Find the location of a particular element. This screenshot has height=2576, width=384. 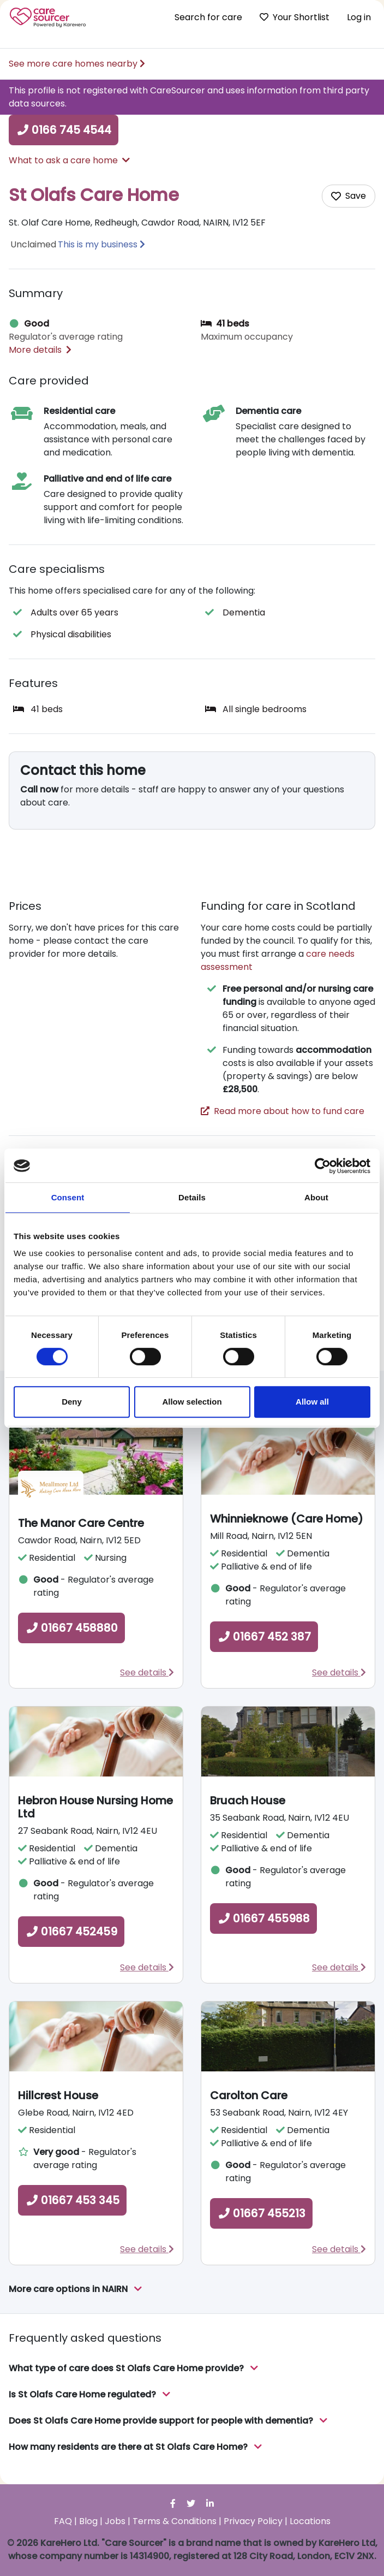

01667 455988 is located at coordinates (263, 1918).